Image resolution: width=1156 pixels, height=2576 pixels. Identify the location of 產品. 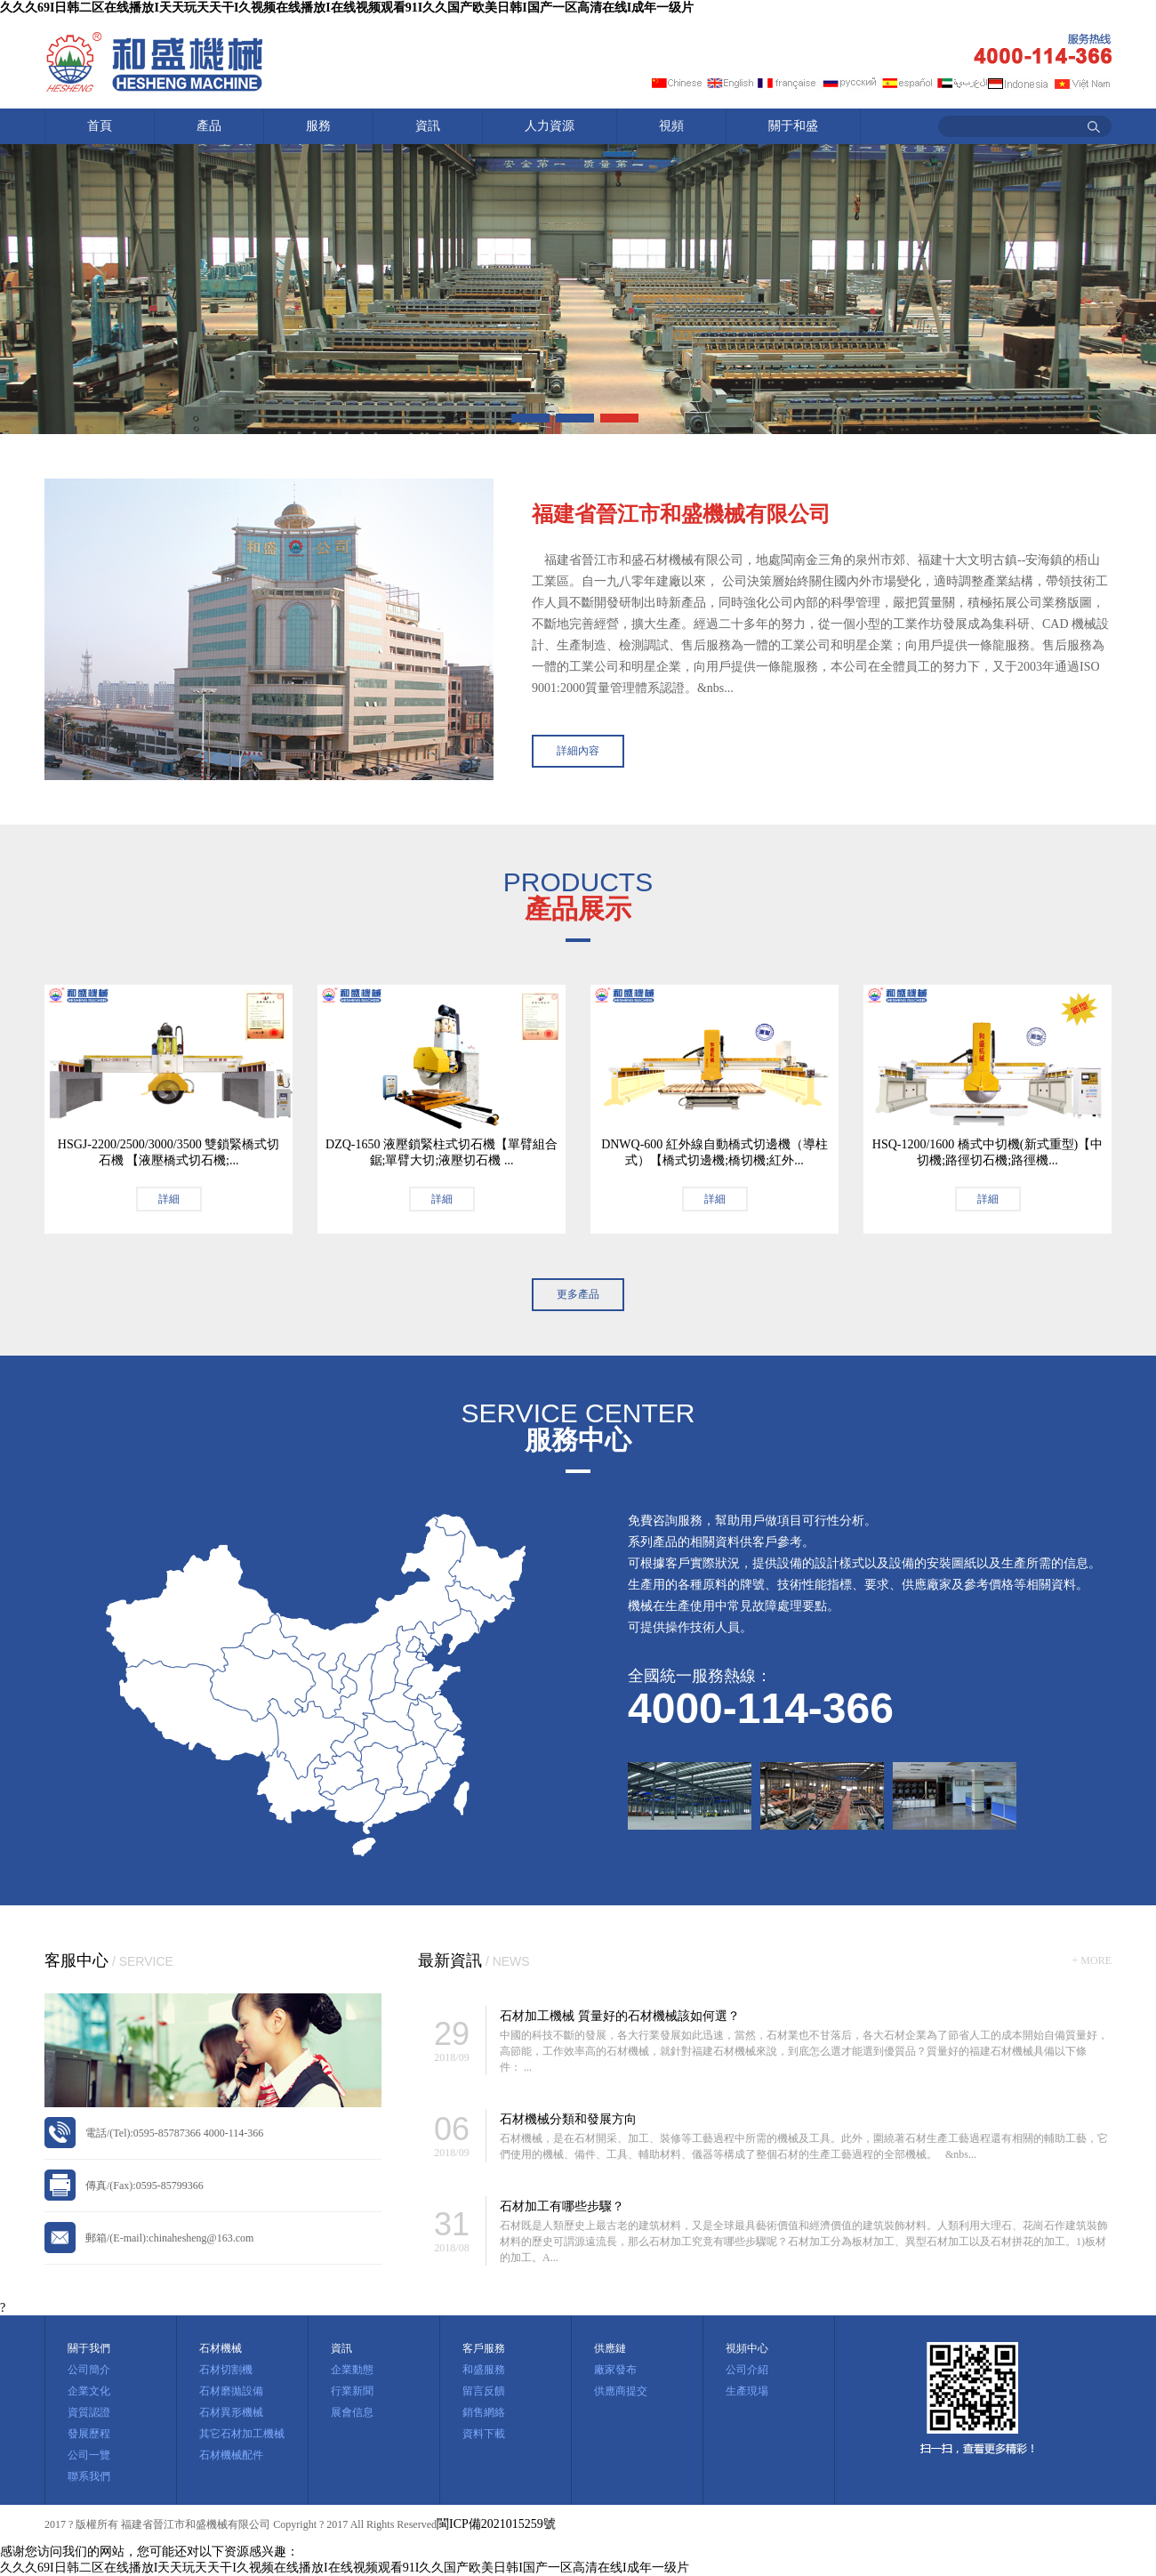
(209, 126).